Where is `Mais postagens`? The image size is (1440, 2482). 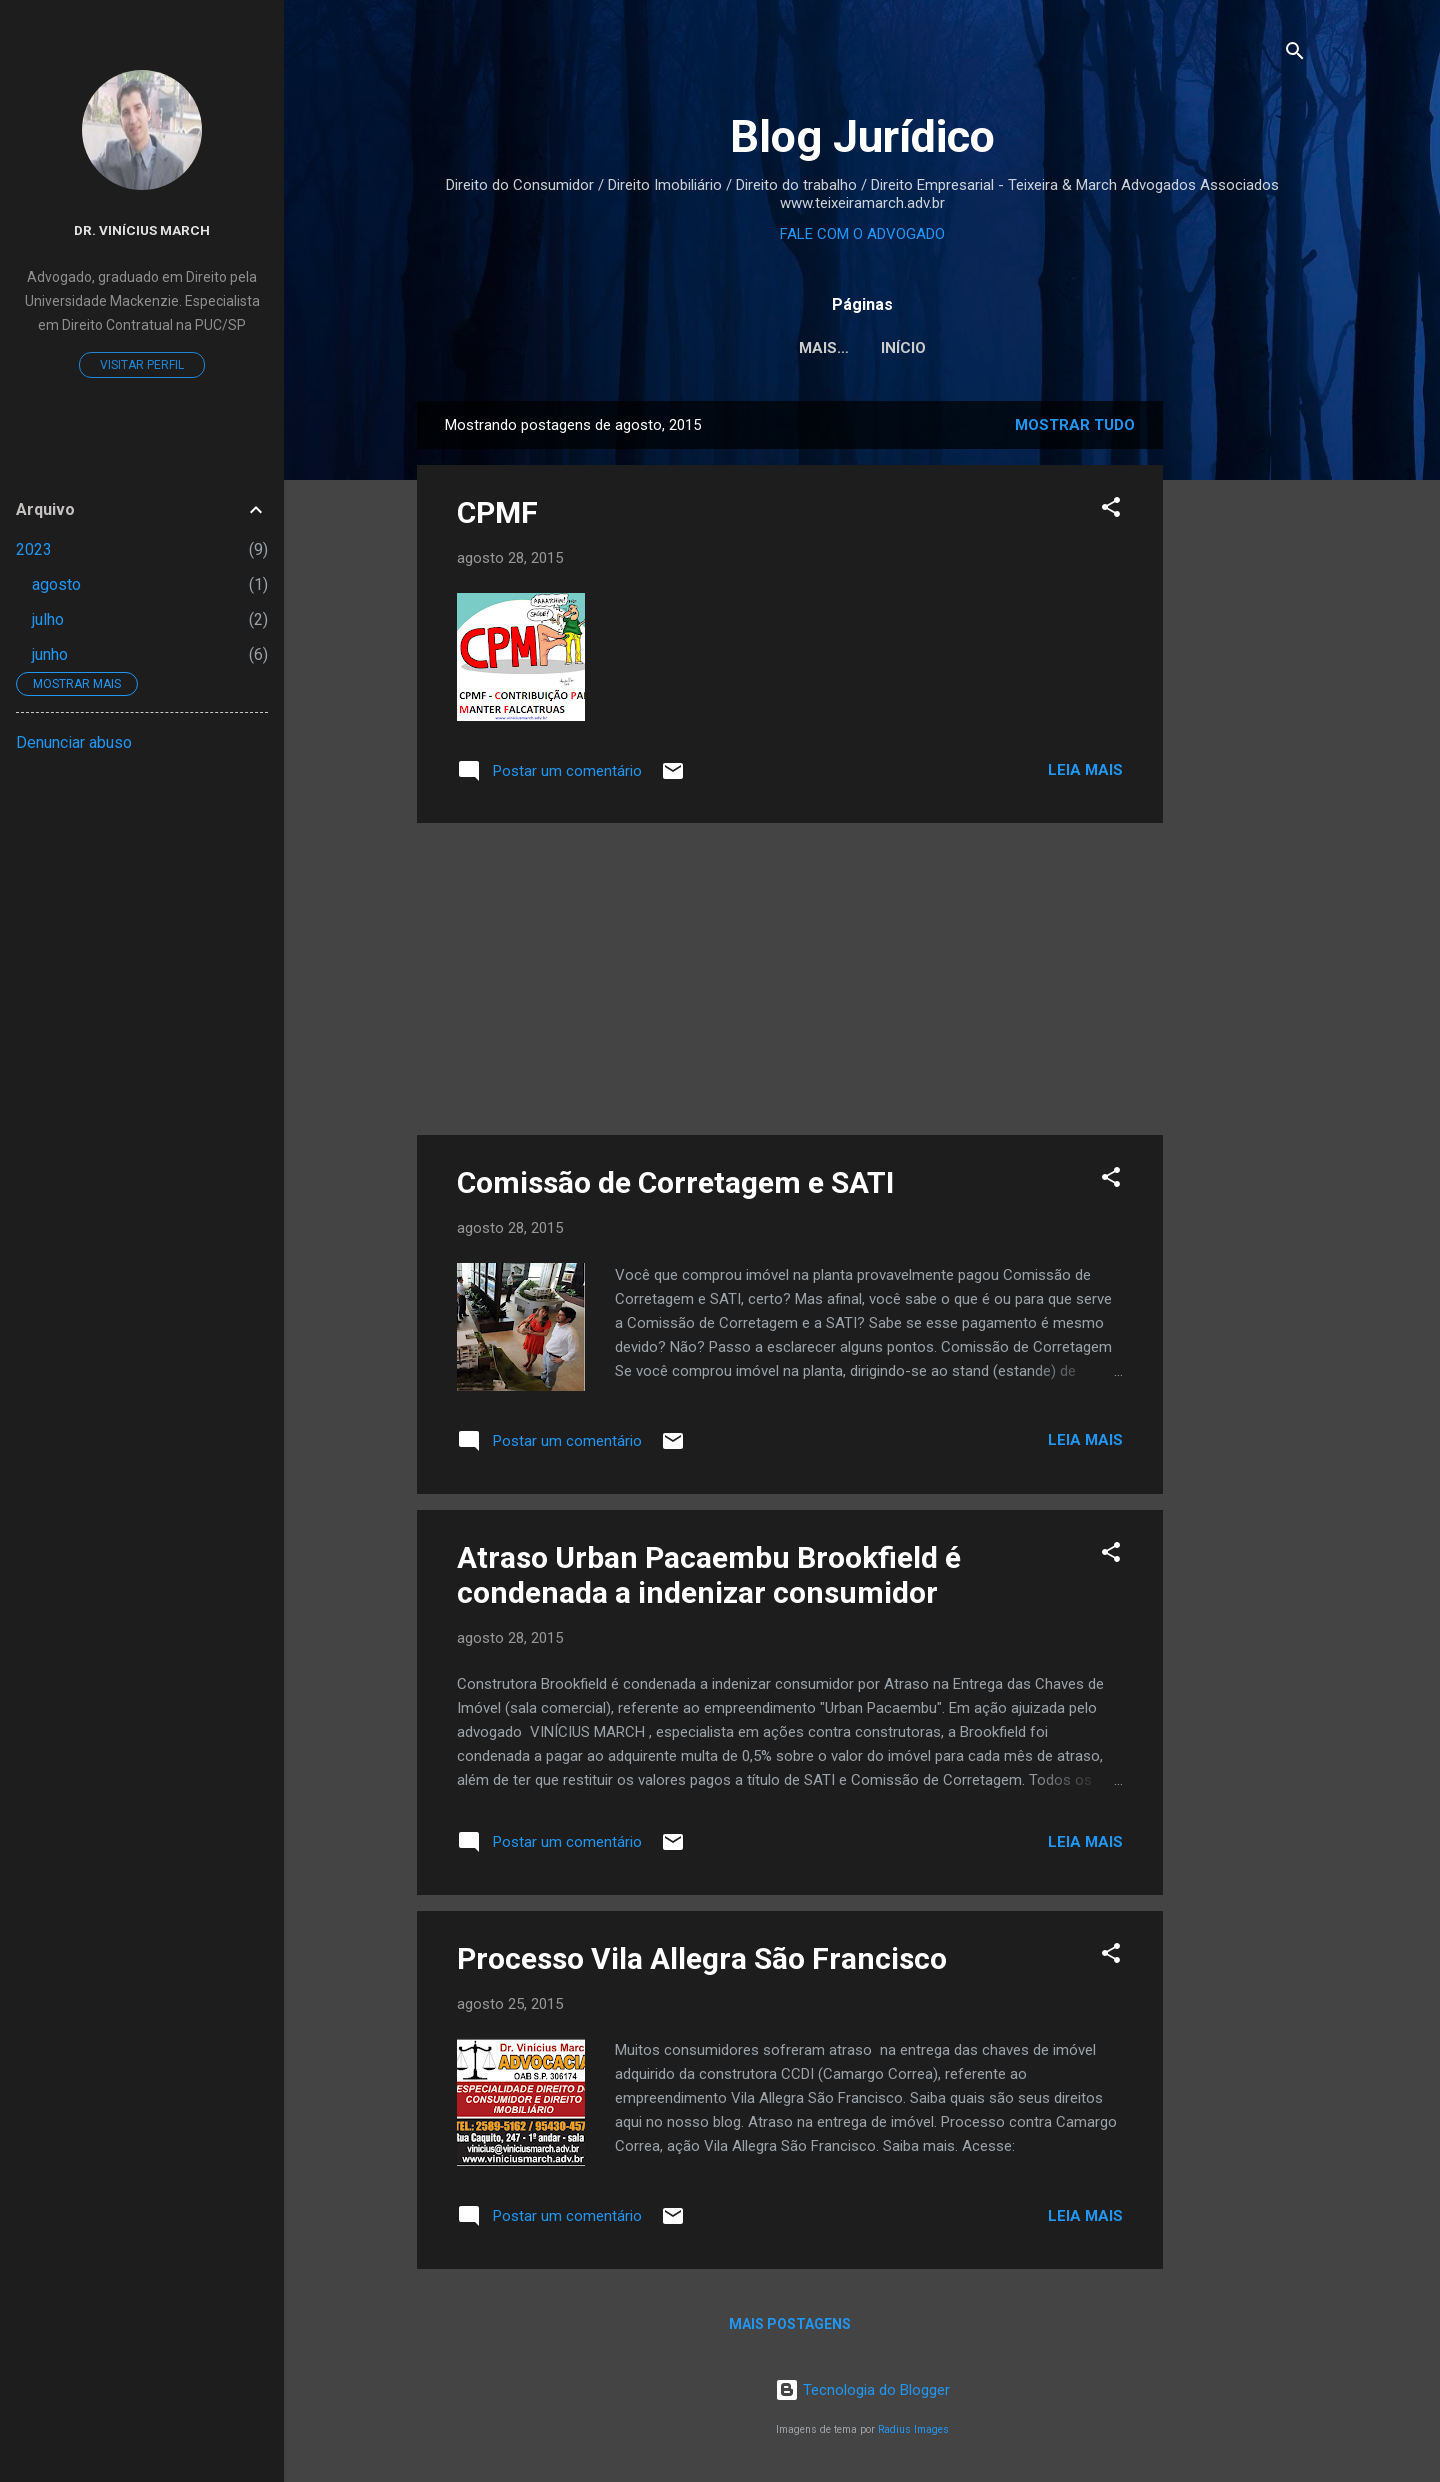 Mais postagens is located at coordinates (790, 2324).